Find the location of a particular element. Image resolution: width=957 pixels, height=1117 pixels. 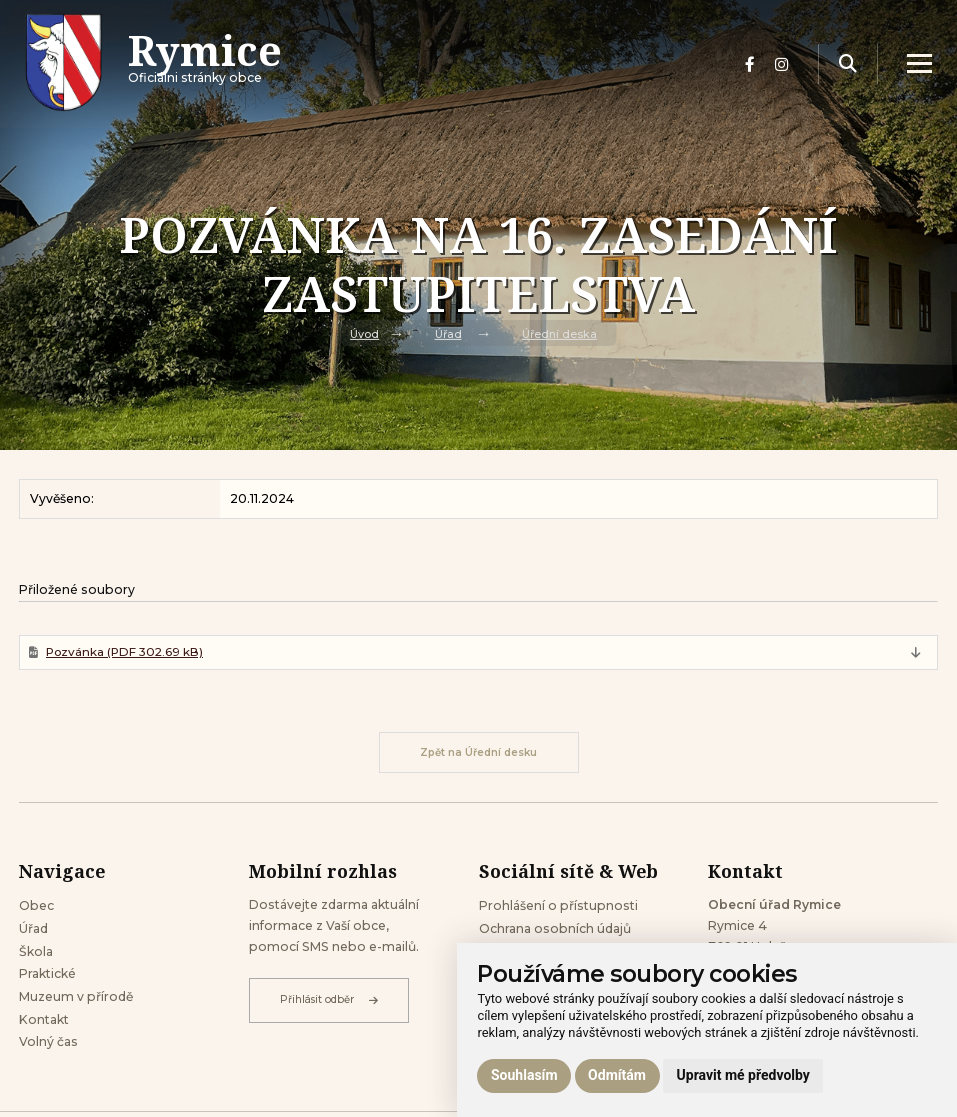

Úřad is located at coordinates (448, 333).